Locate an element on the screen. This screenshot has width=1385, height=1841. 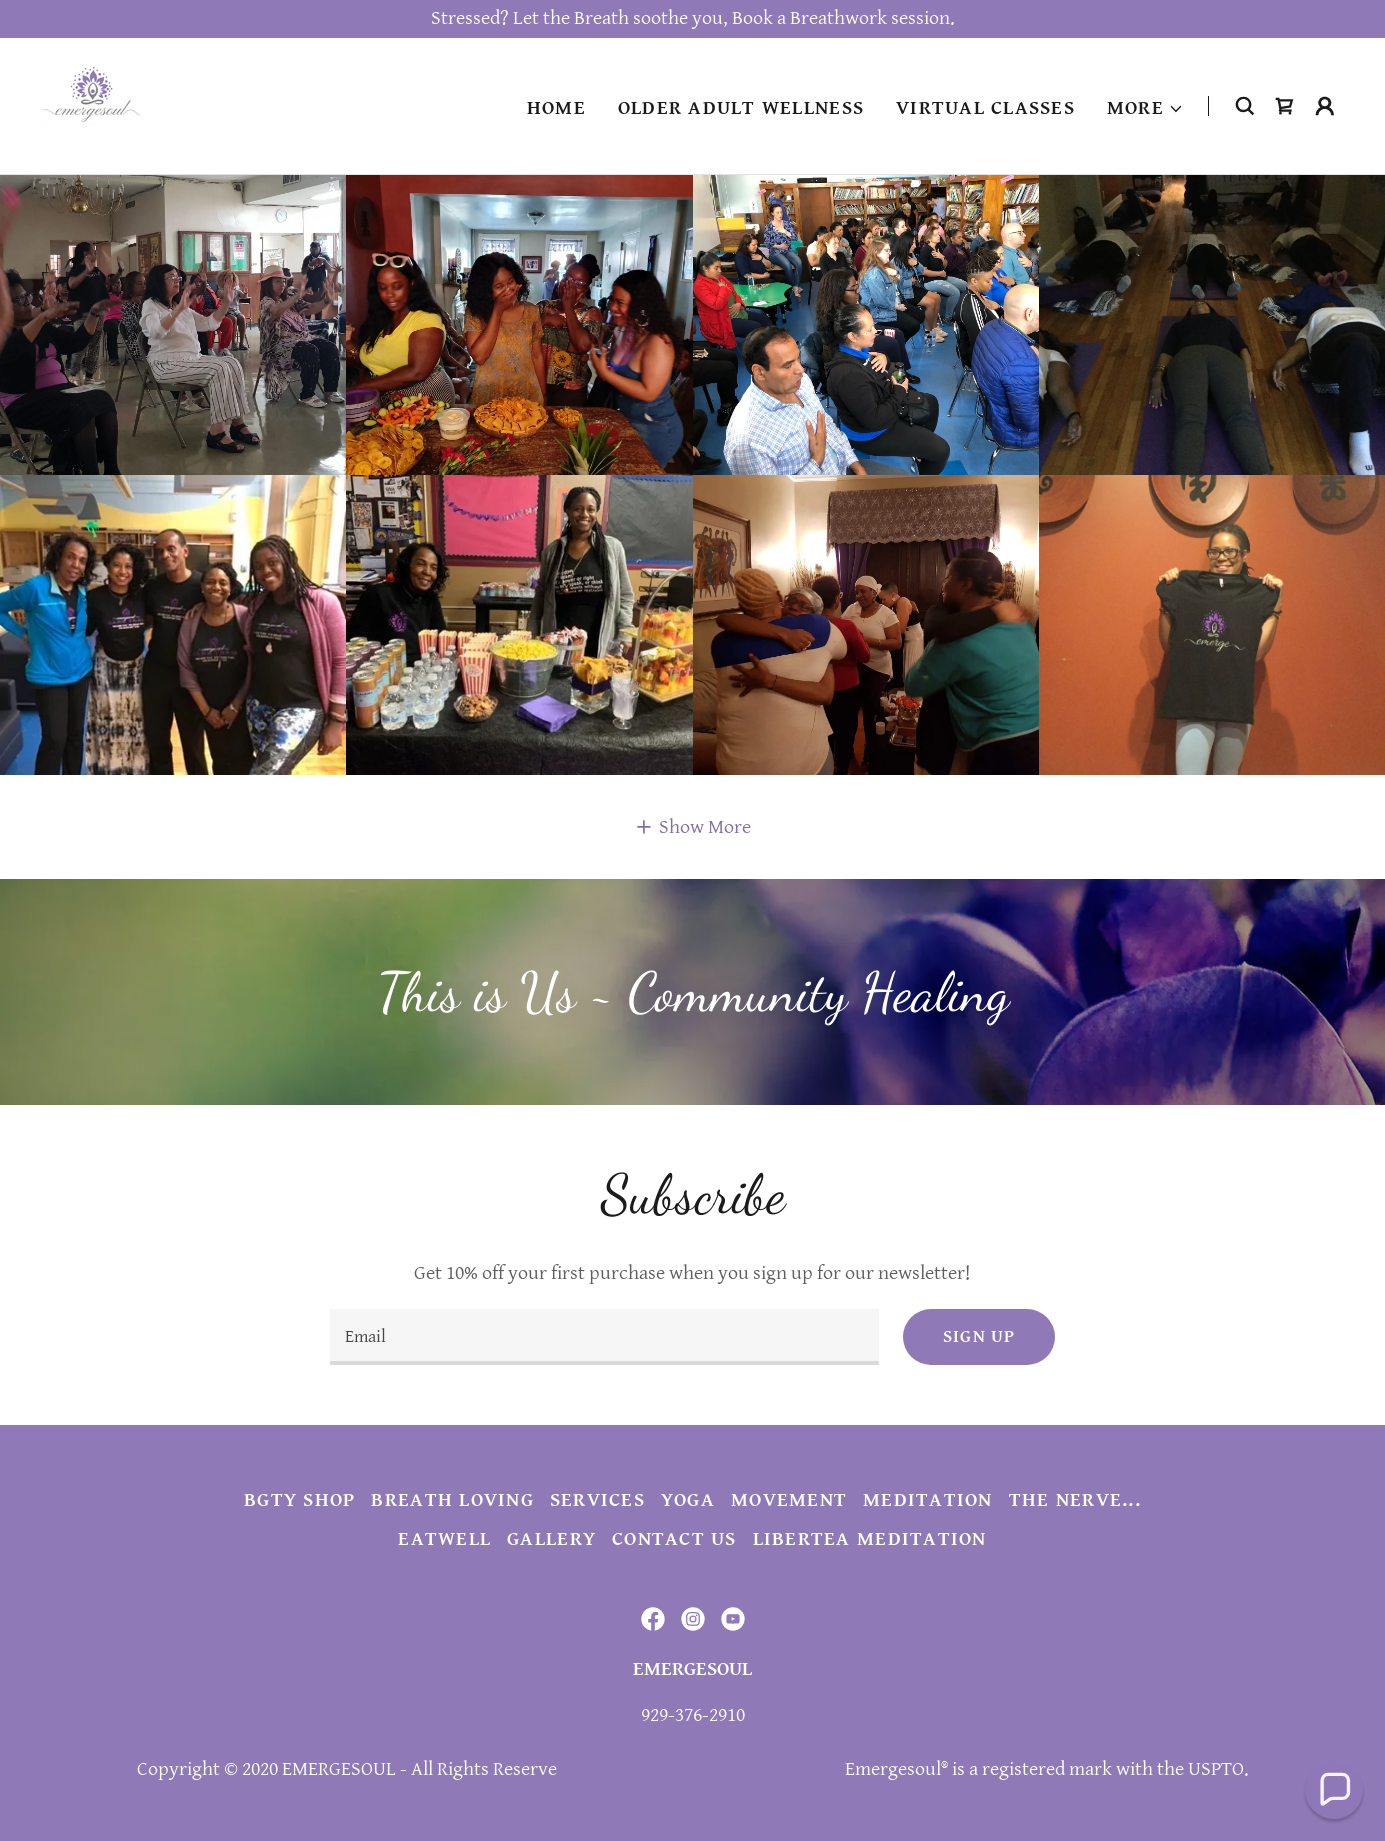
929-376-2910 [link] is located at coordinates (693, 1715).